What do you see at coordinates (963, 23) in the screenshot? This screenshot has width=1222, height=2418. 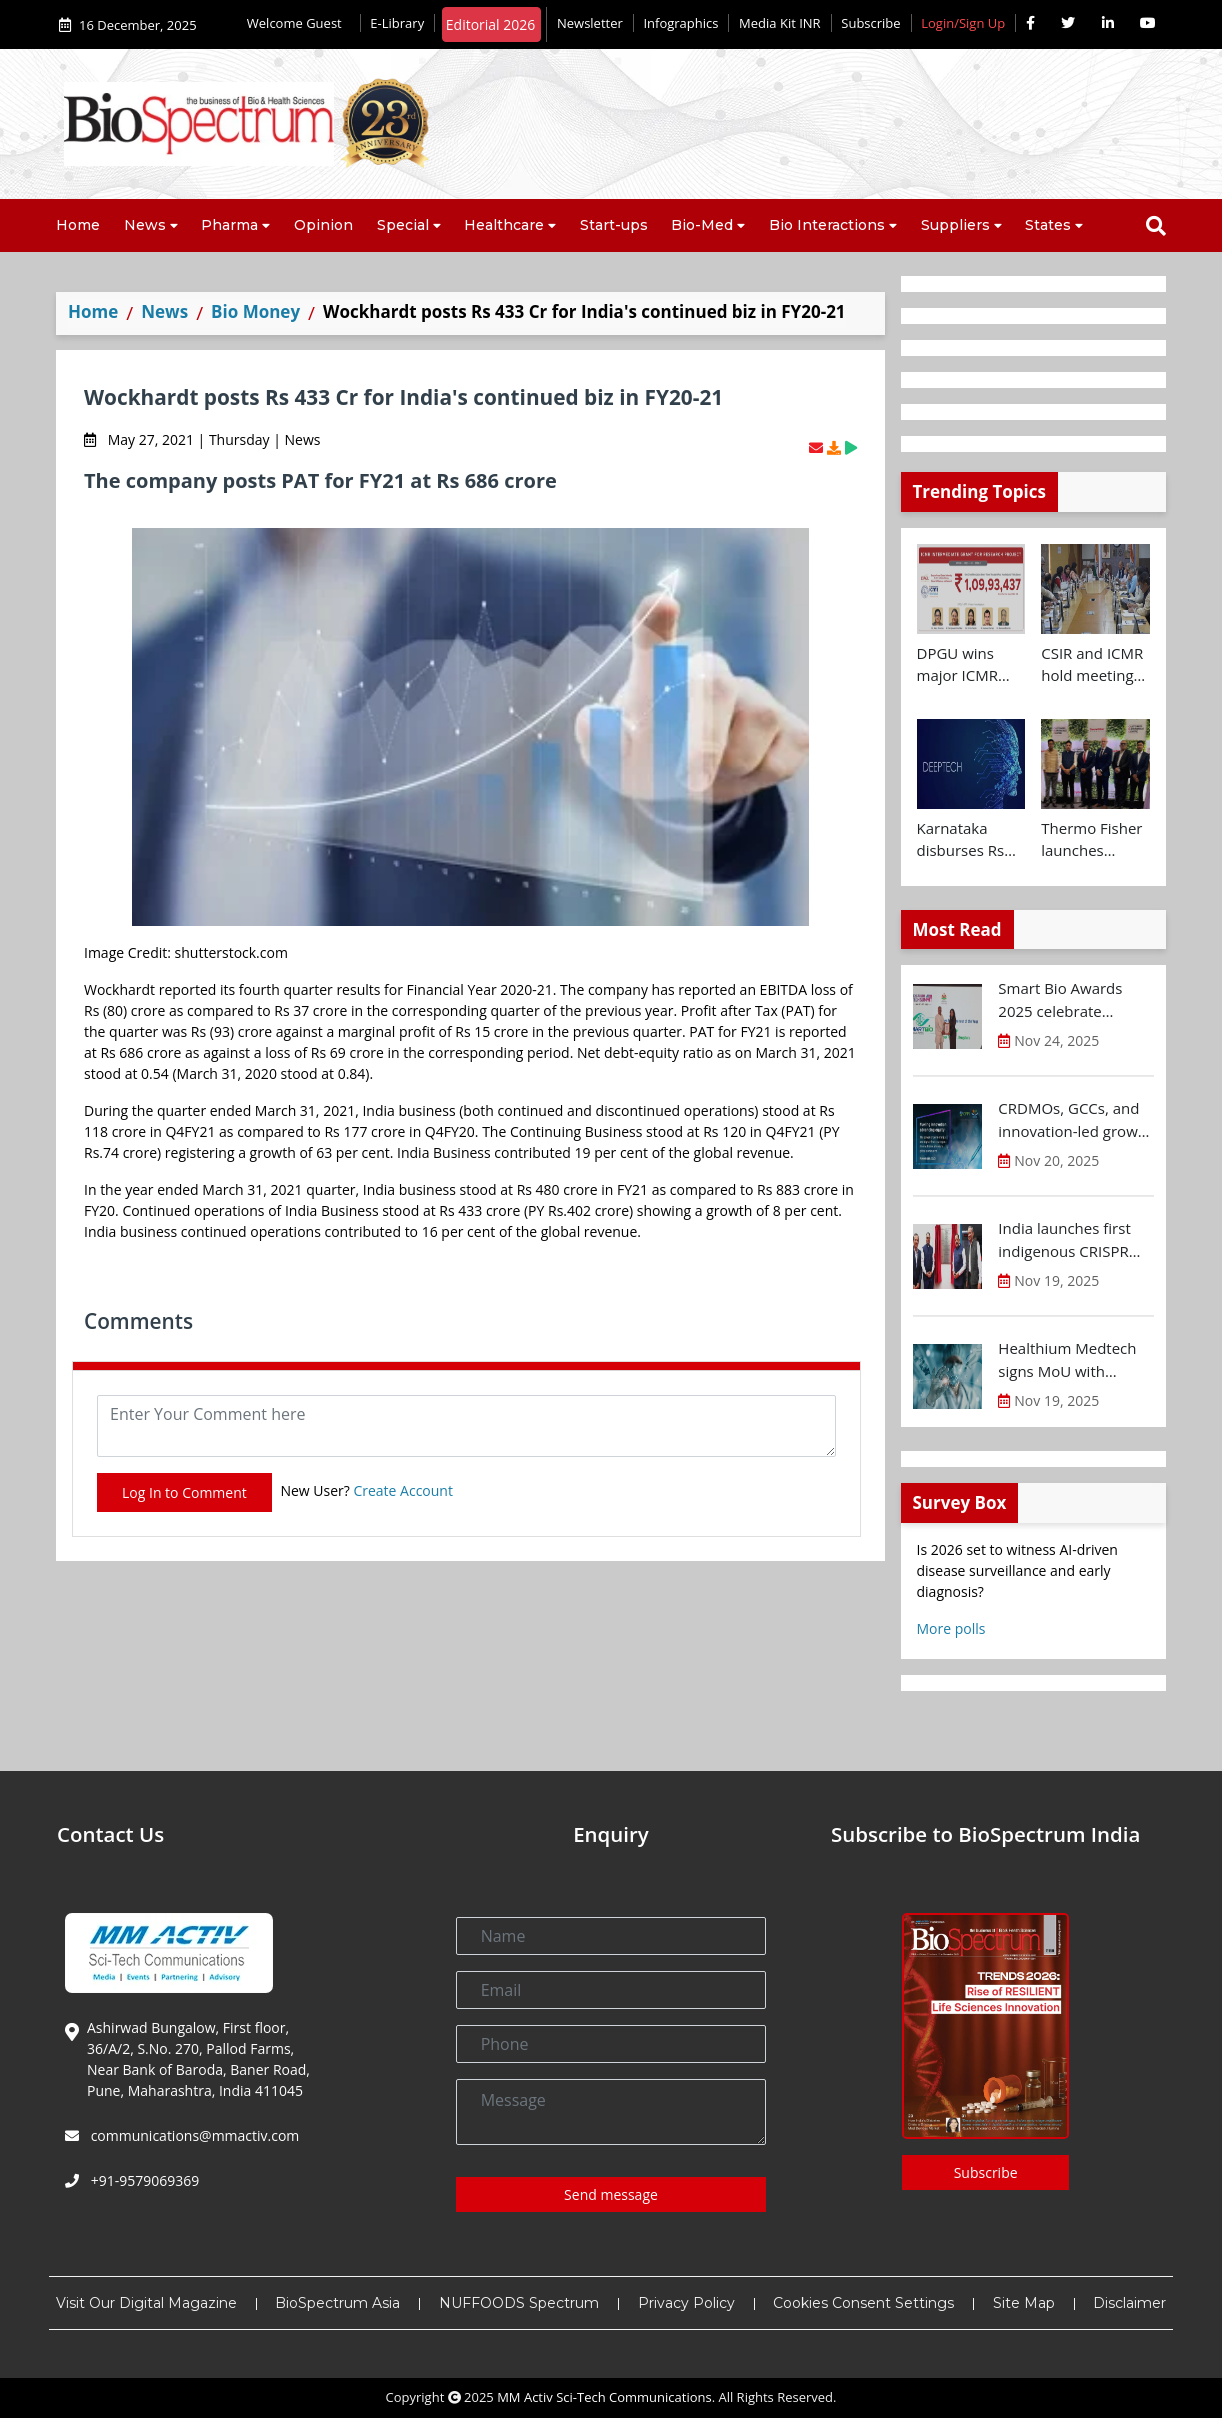 I see `Login/Sign Up` at bounding box center [963, 23].